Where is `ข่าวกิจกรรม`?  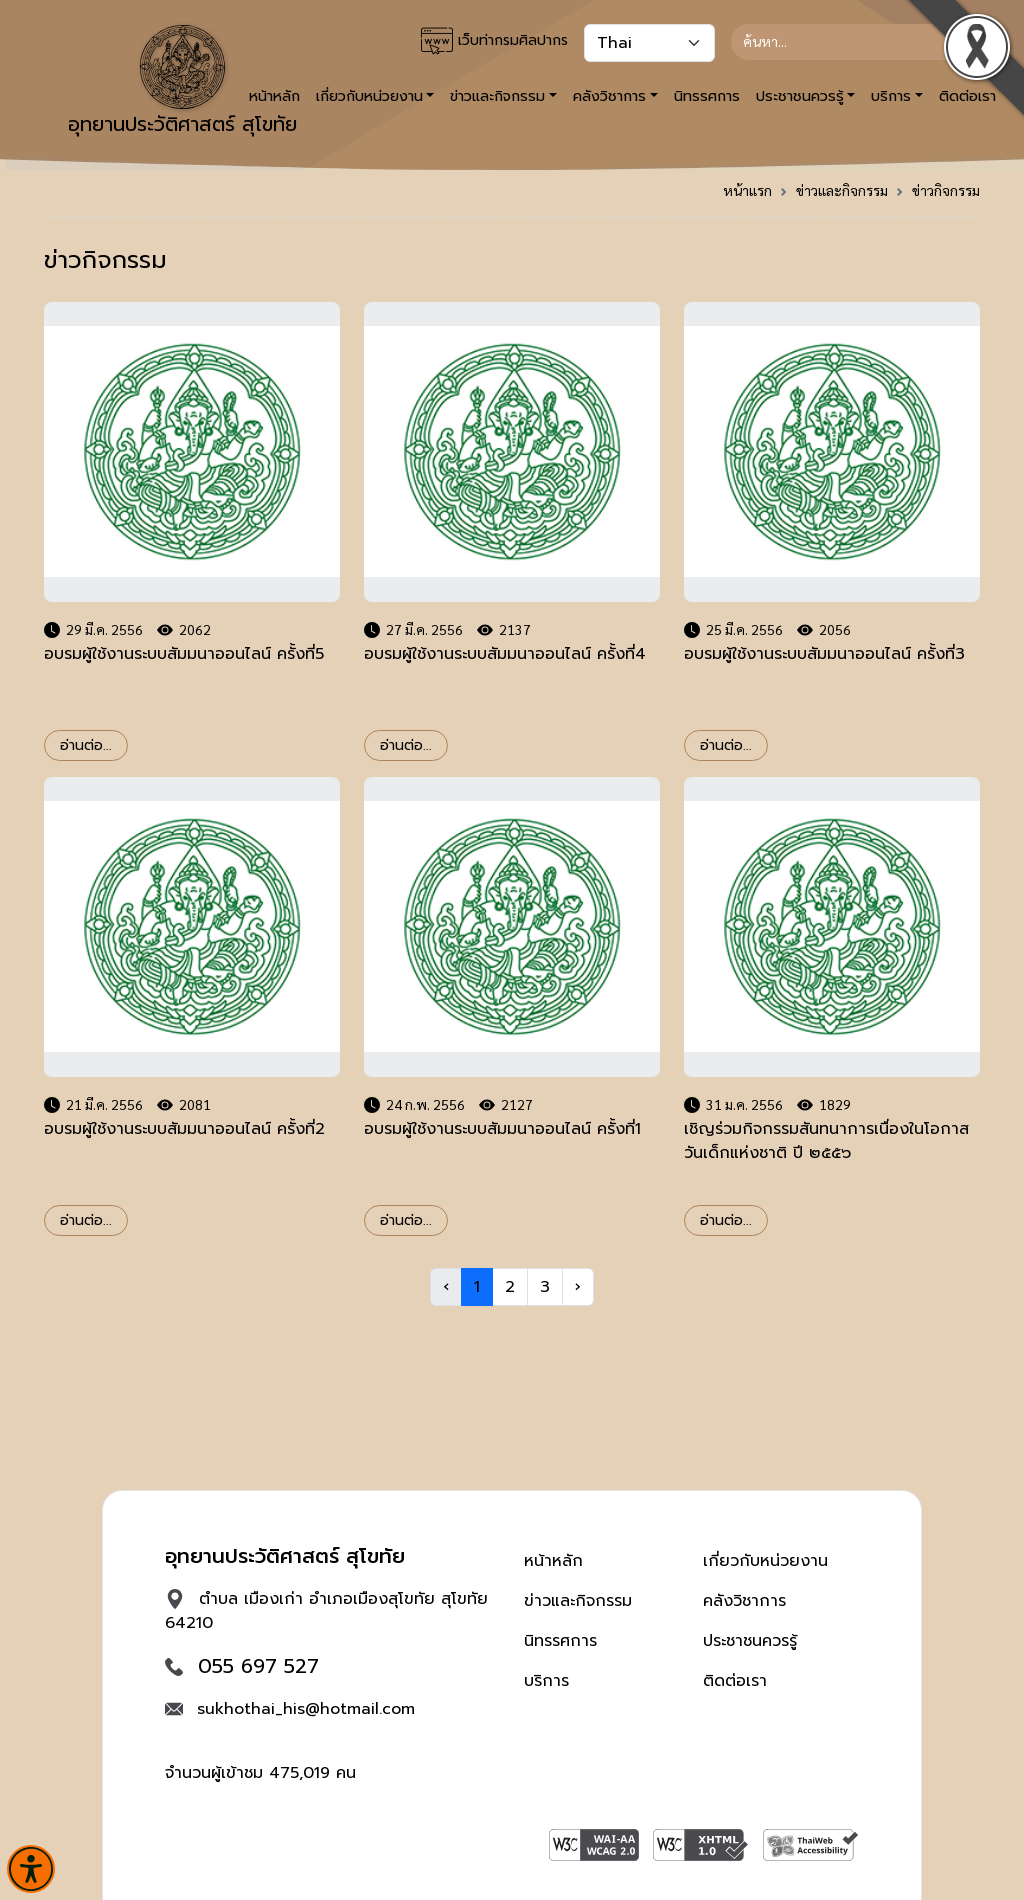 ข่าวกิจกรรม is located at coordinates (946, 190).